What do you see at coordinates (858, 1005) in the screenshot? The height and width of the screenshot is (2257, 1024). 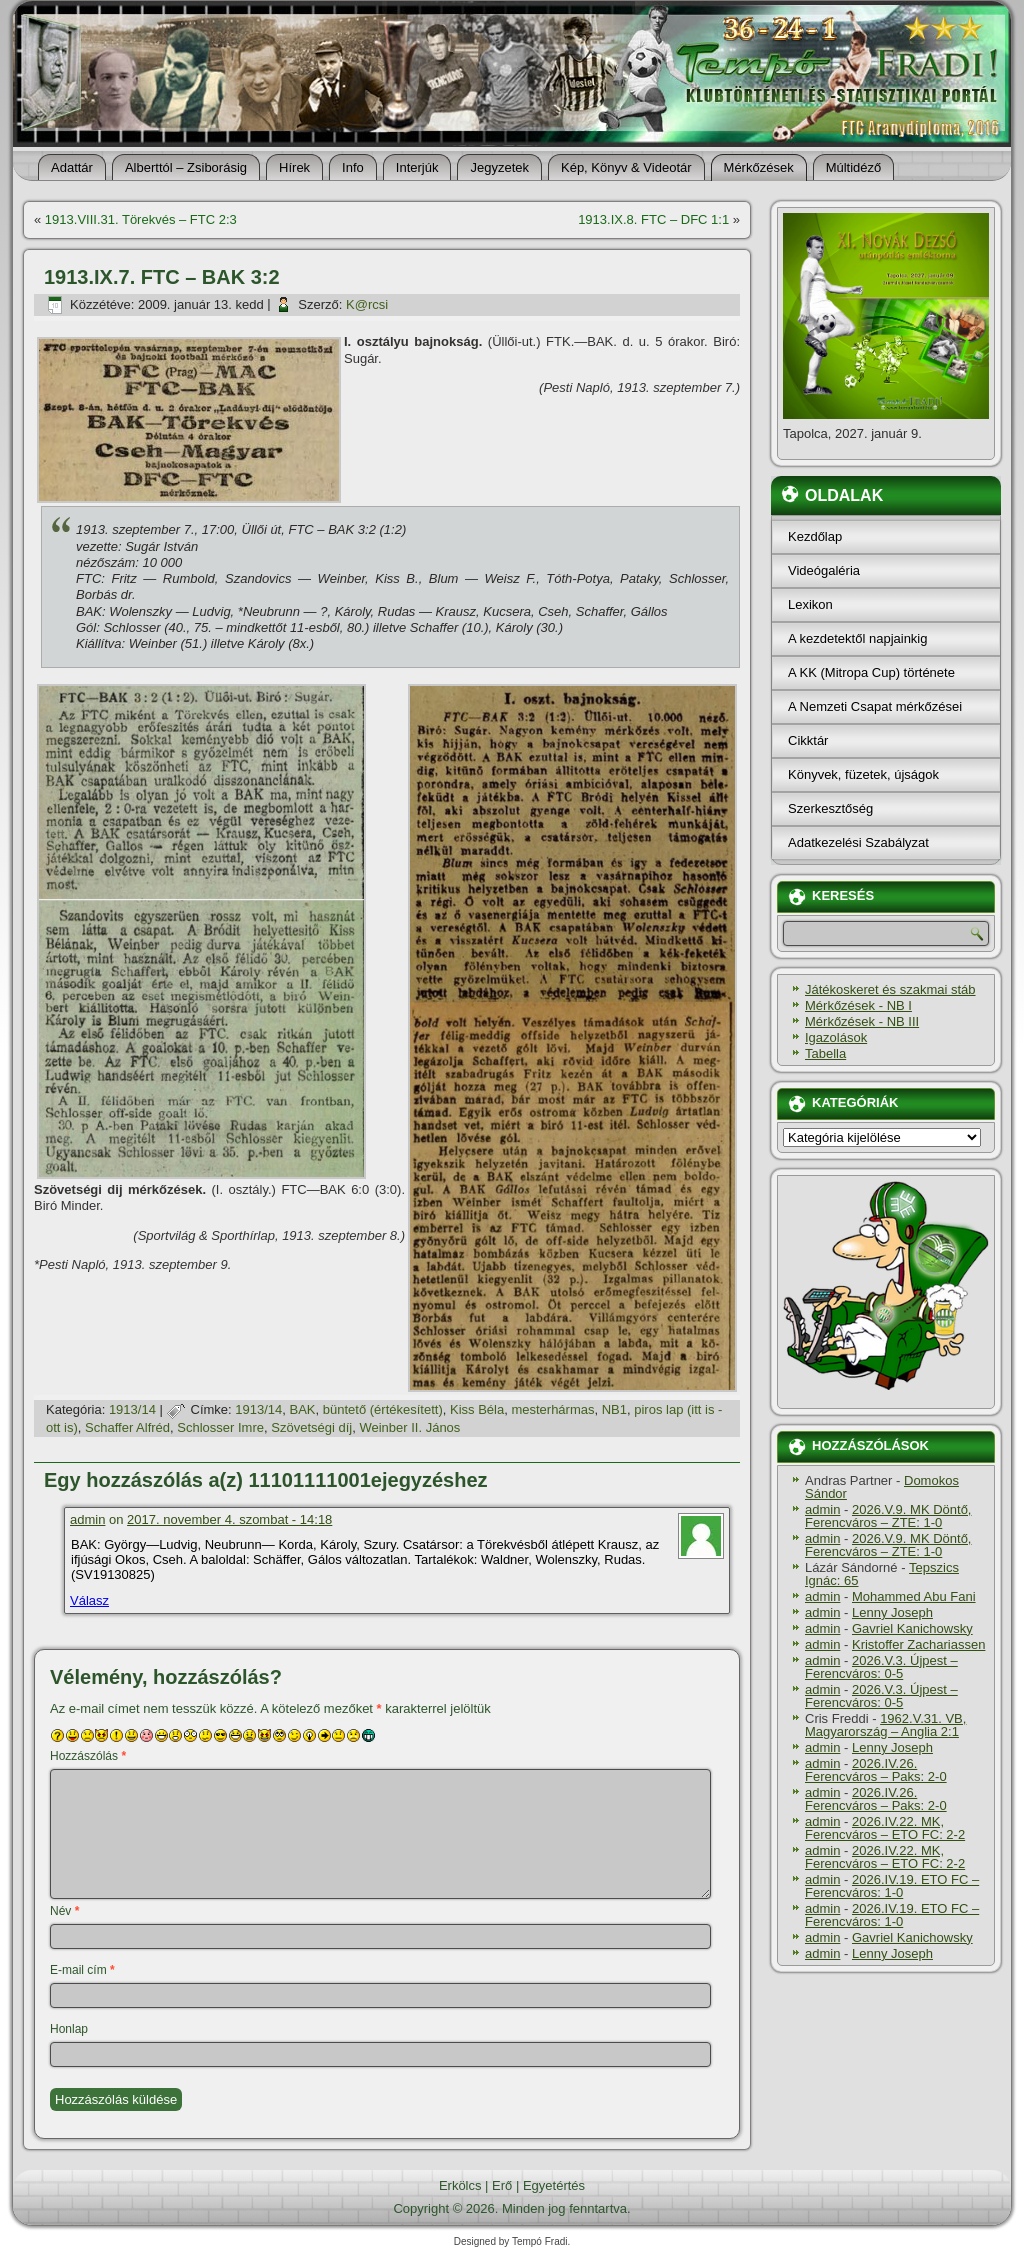 I see `Mérkőzések - NB I` at bounding box center [858, 1005].